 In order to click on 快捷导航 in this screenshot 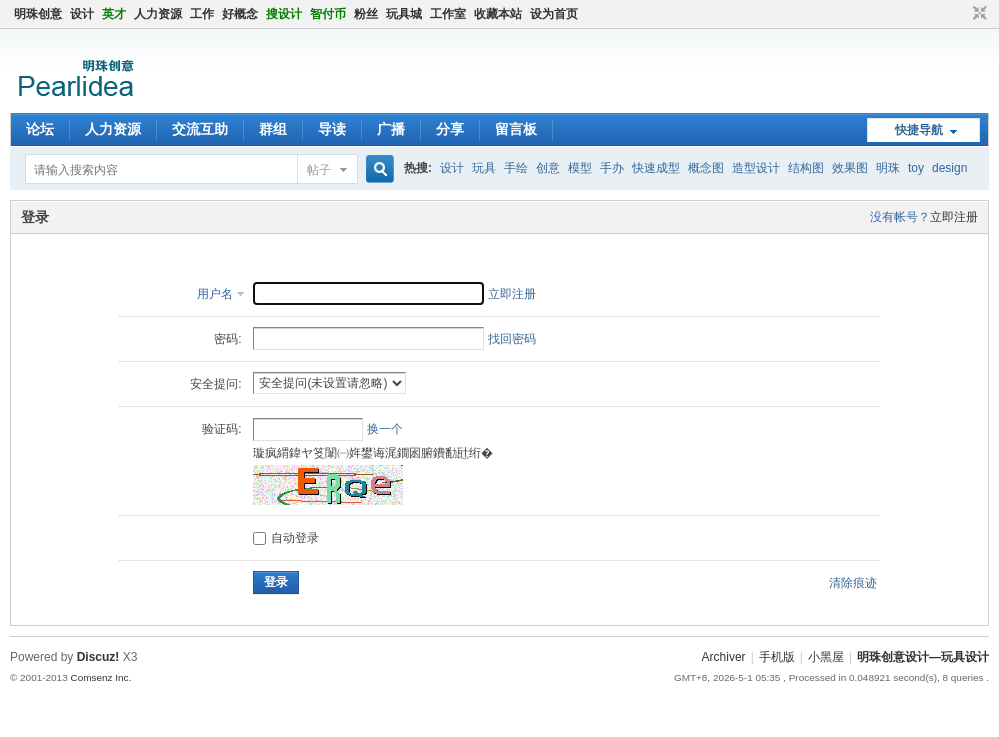, I will do `click(919, 130)`.